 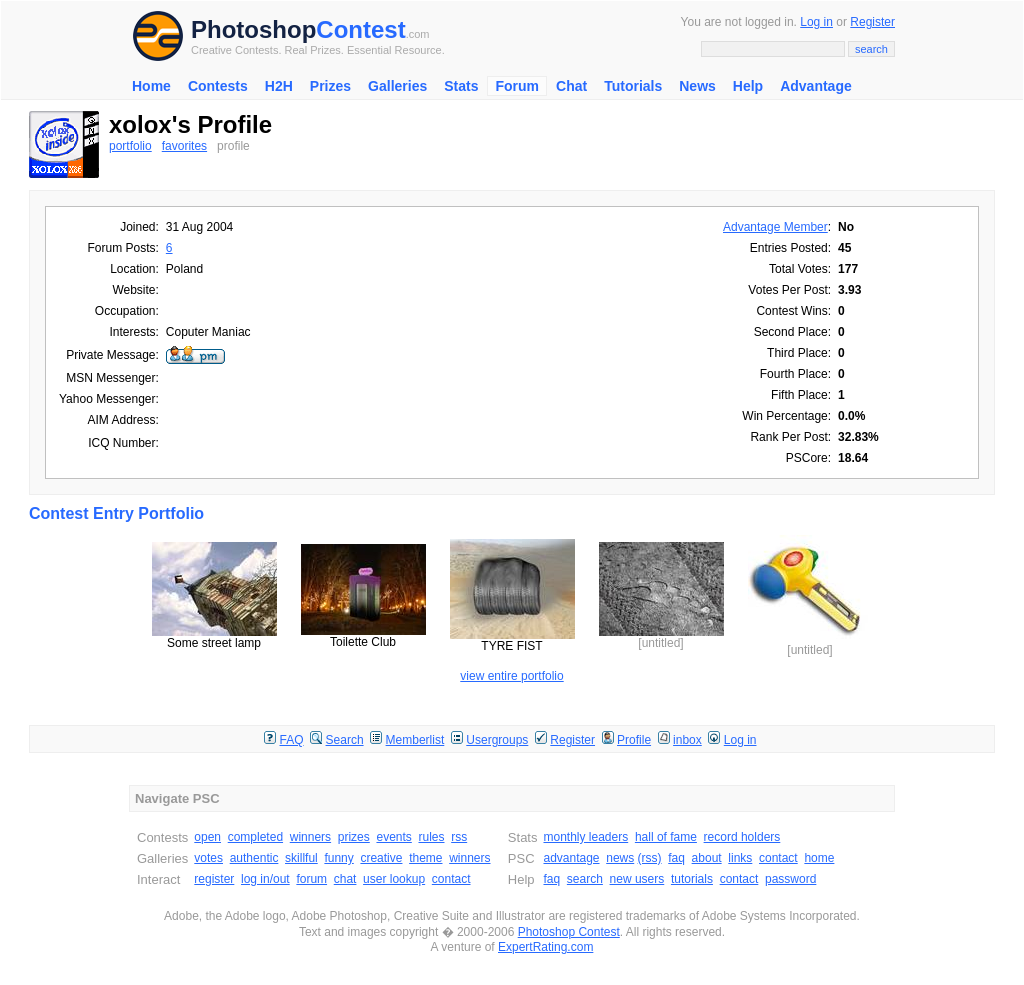 I want to click on rules, so click(x=431, y=837).